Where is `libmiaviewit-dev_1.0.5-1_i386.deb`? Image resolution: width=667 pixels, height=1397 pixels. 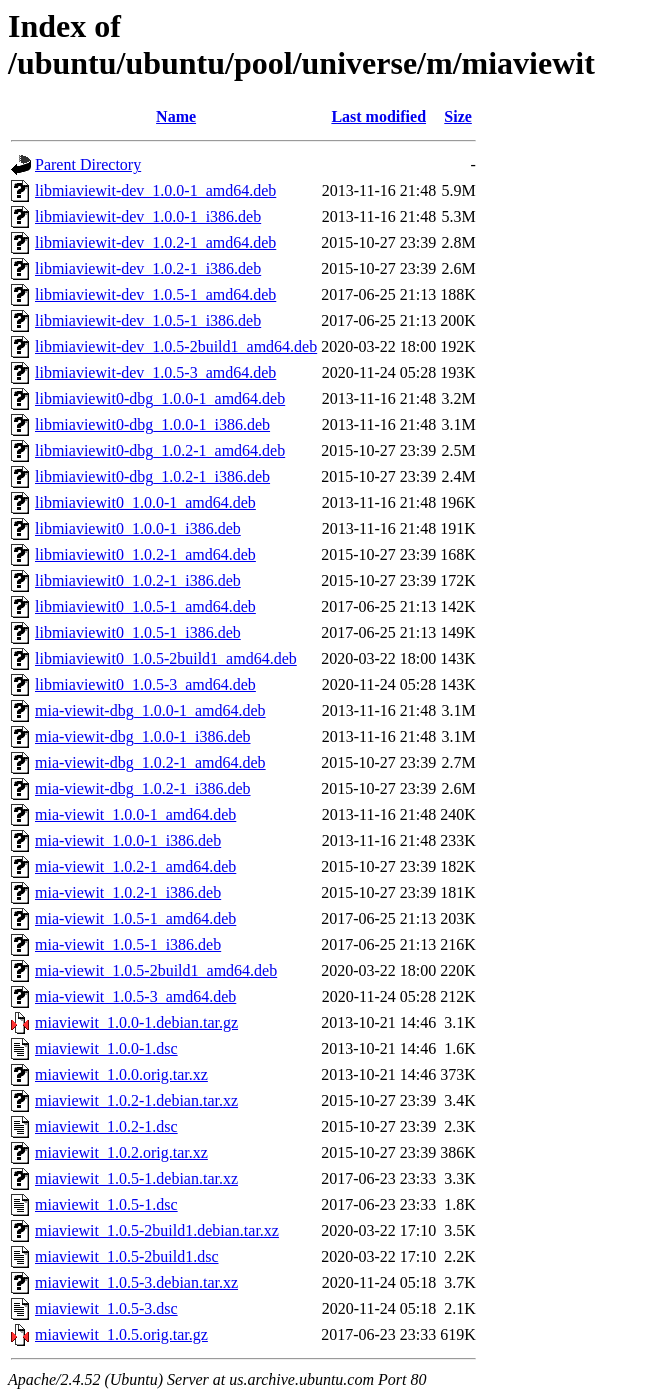
libmiaviewit-dev_1.0.5-1_i386.deb is located at coordinates (148, 320).